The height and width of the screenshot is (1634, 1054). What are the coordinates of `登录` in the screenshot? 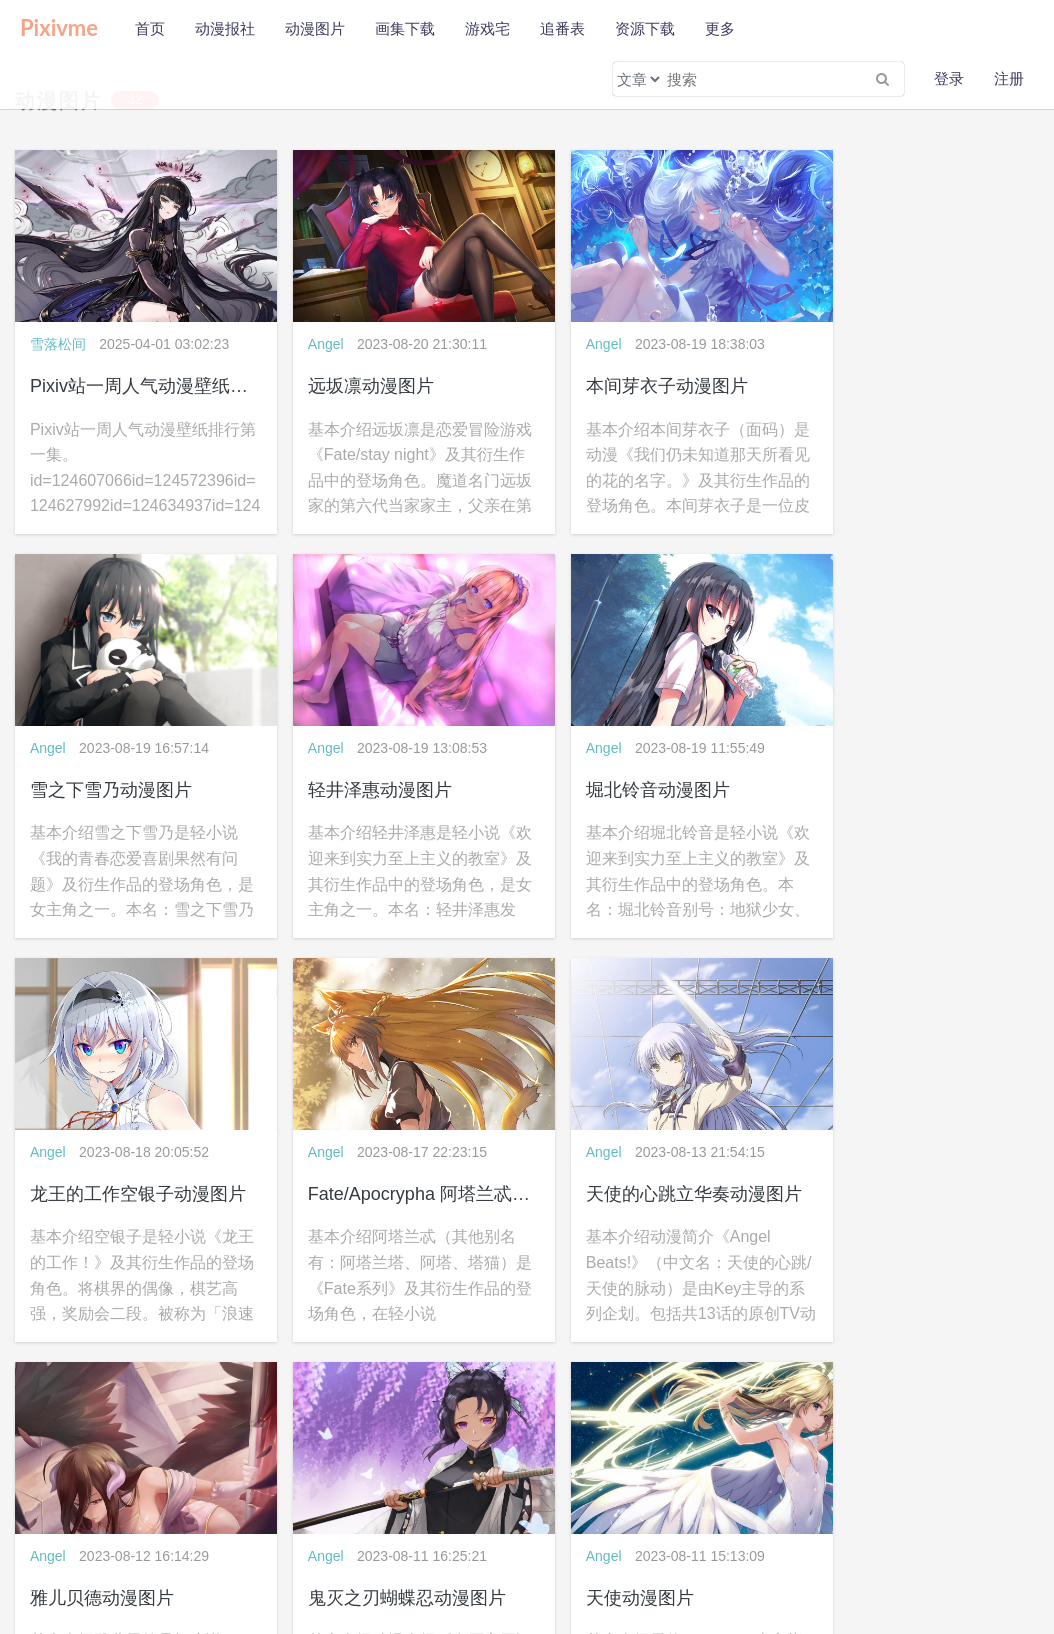 It's located at (949, 78).